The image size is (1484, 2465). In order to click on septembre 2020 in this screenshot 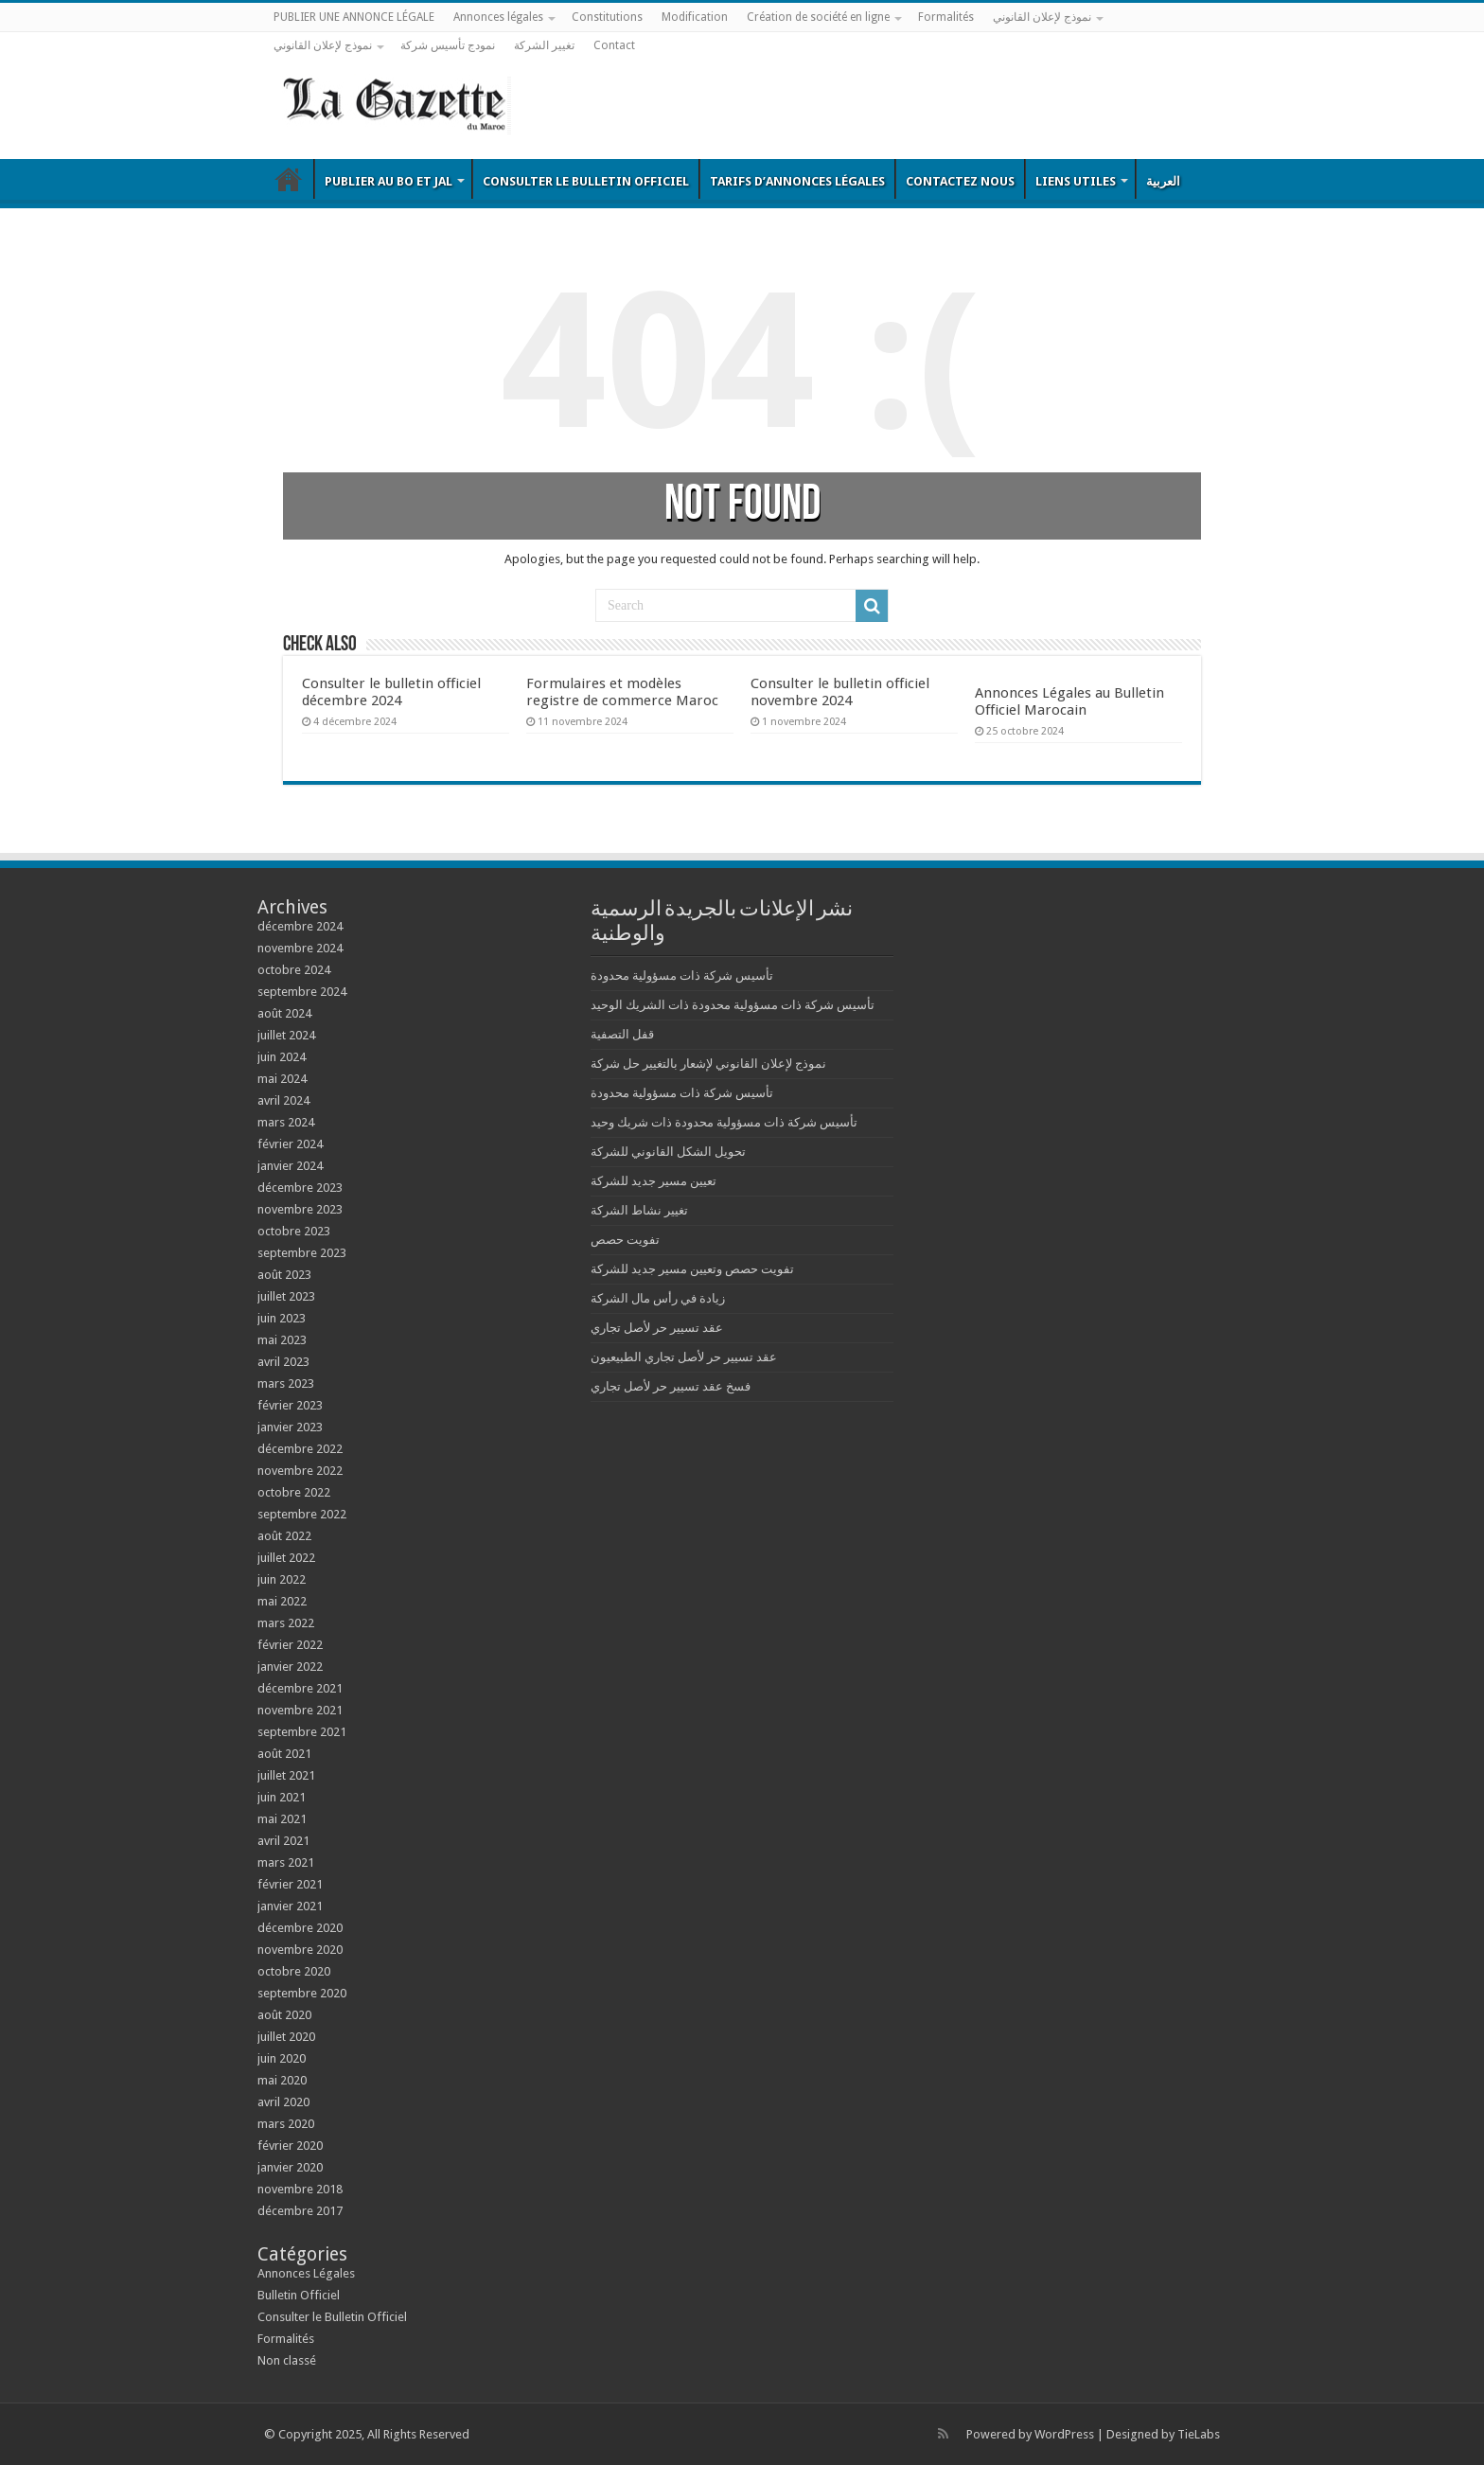, I will do `click(301, 1993)`.